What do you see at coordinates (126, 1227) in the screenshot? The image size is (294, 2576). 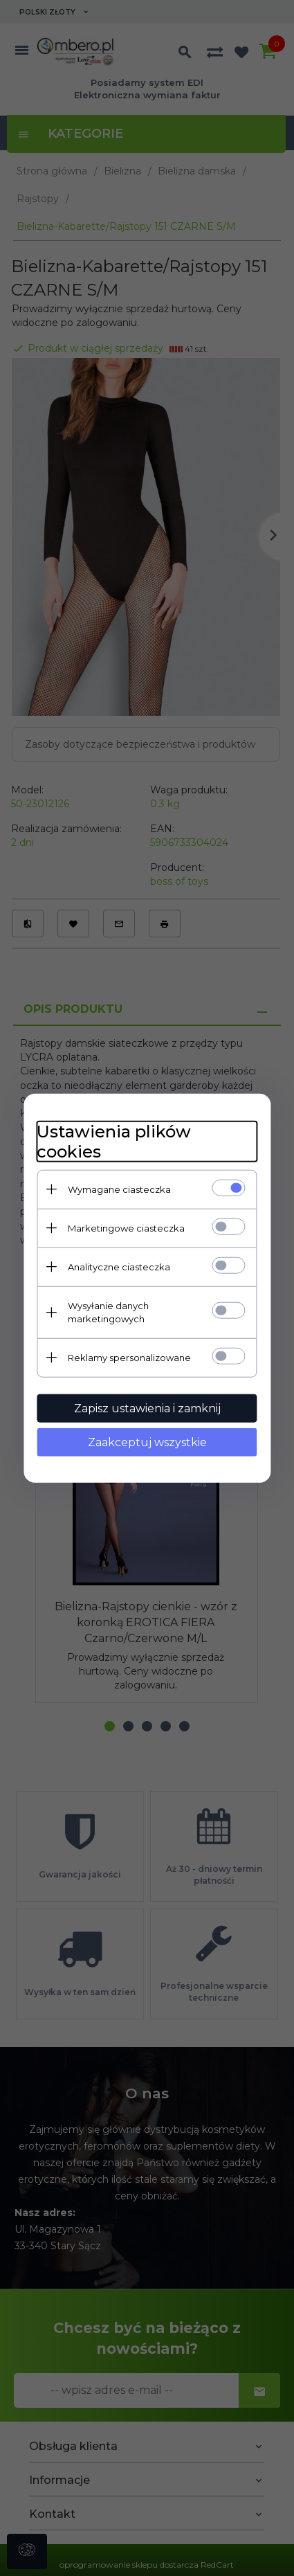 I see `Marketingowe ciasteczka` at bounding box center [126, 1227].